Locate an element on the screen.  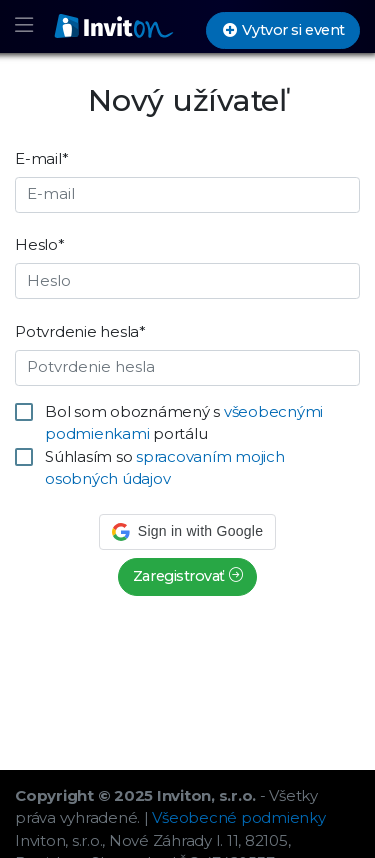
Bol som oboznámený s portálu is located at coordinates (184, 423).